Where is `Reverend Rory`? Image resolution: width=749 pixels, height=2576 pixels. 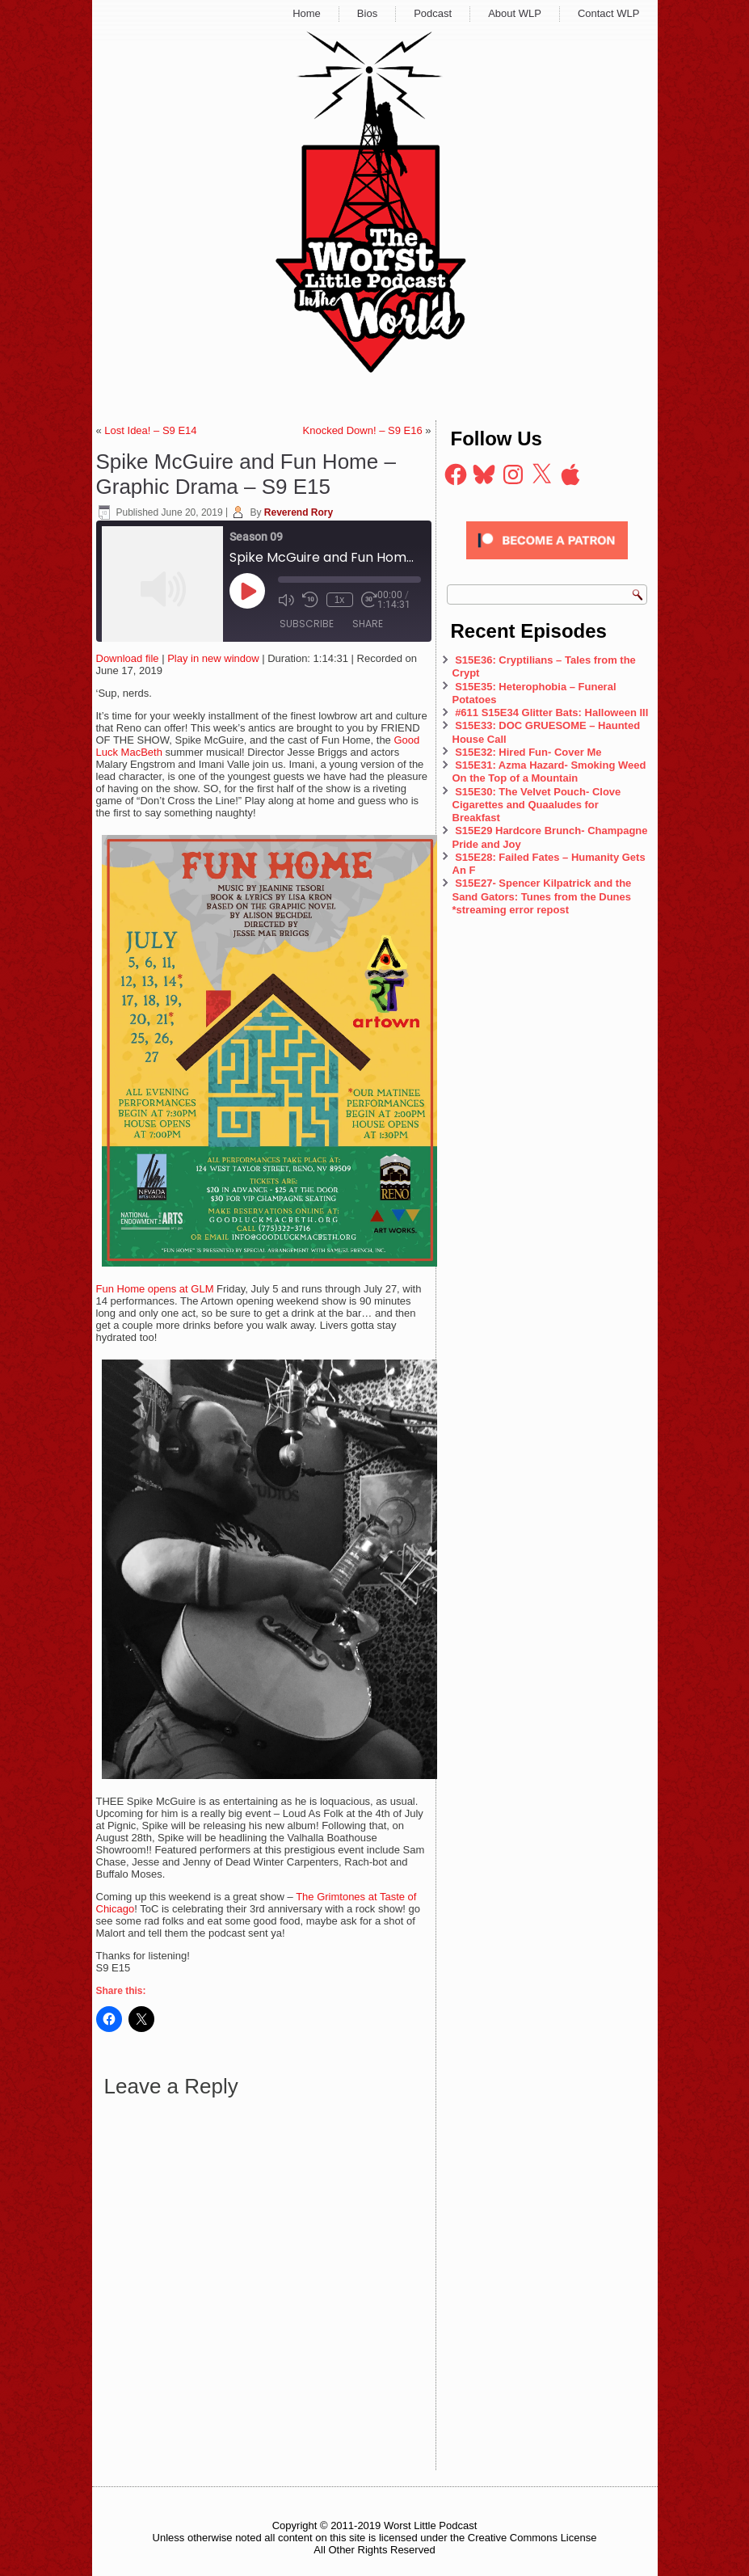 Reverend Rory is located at coordinates (298, 512).